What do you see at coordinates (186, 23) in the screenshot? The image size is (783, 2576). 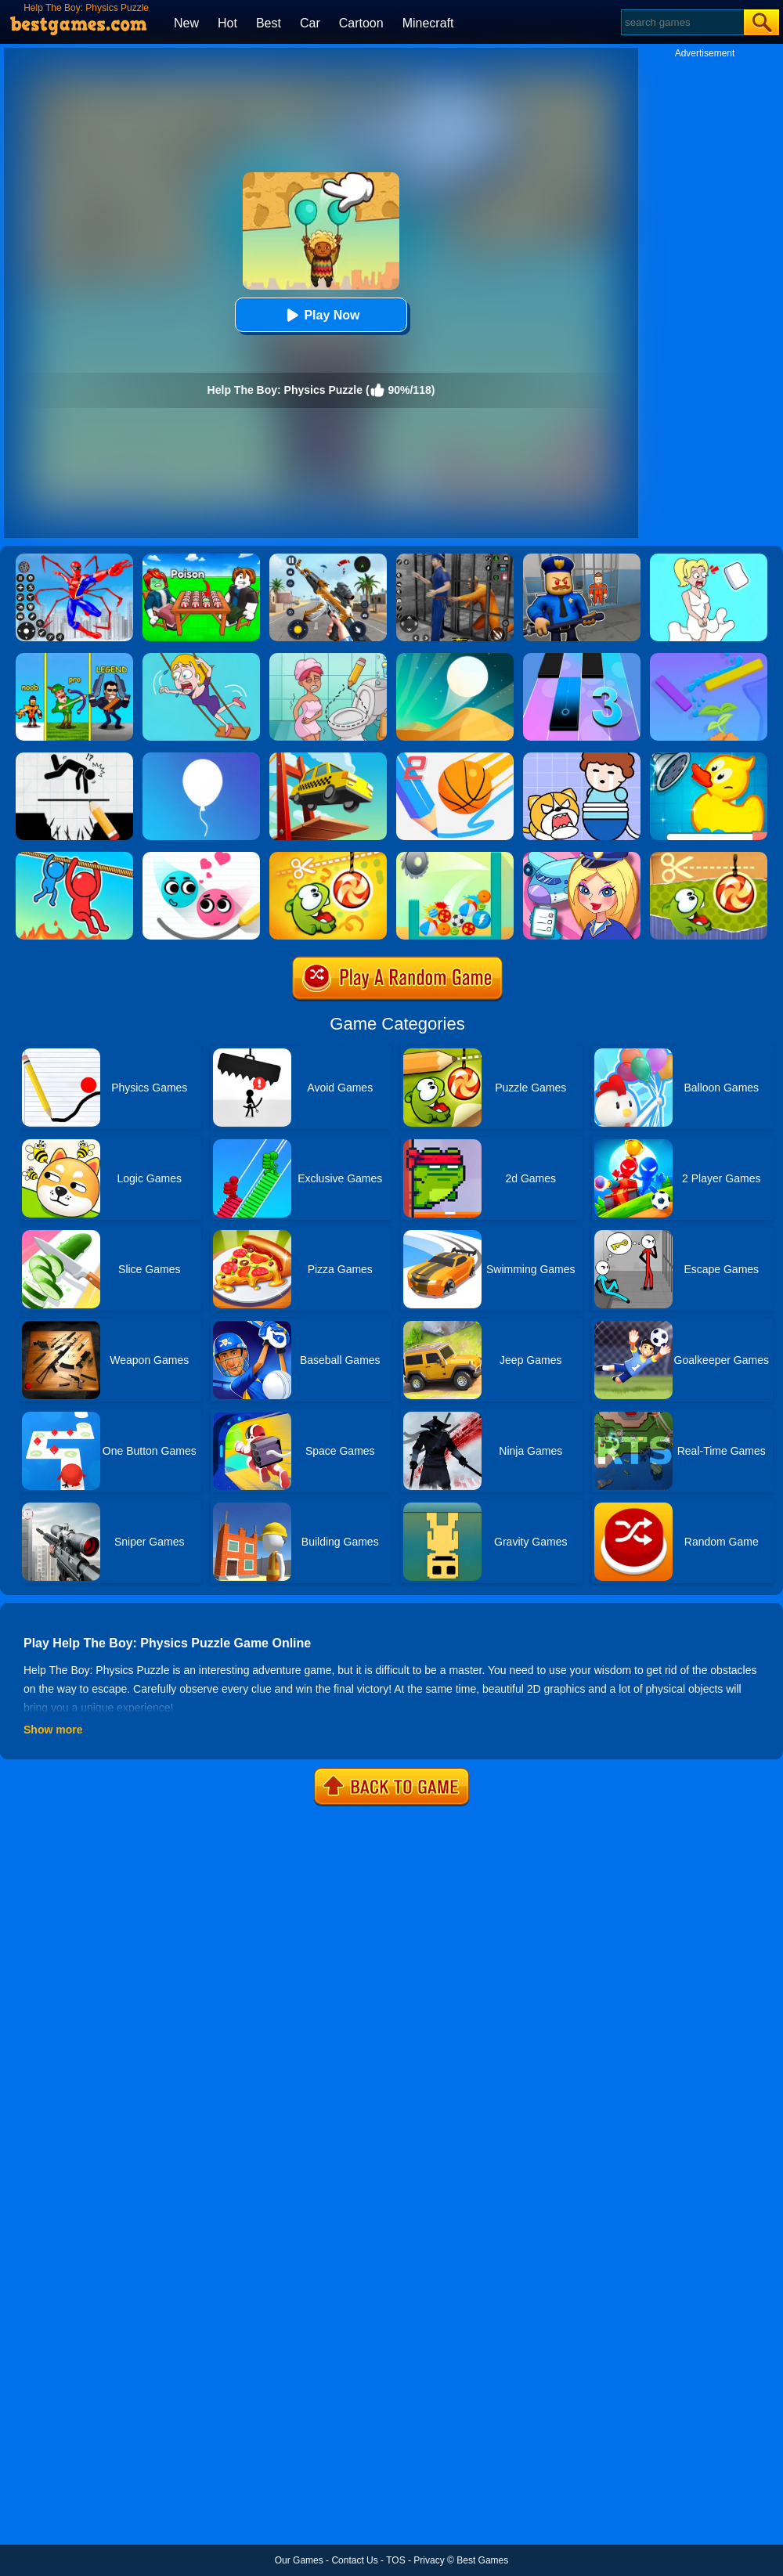 I see `New` at bounding box center [186, 23].